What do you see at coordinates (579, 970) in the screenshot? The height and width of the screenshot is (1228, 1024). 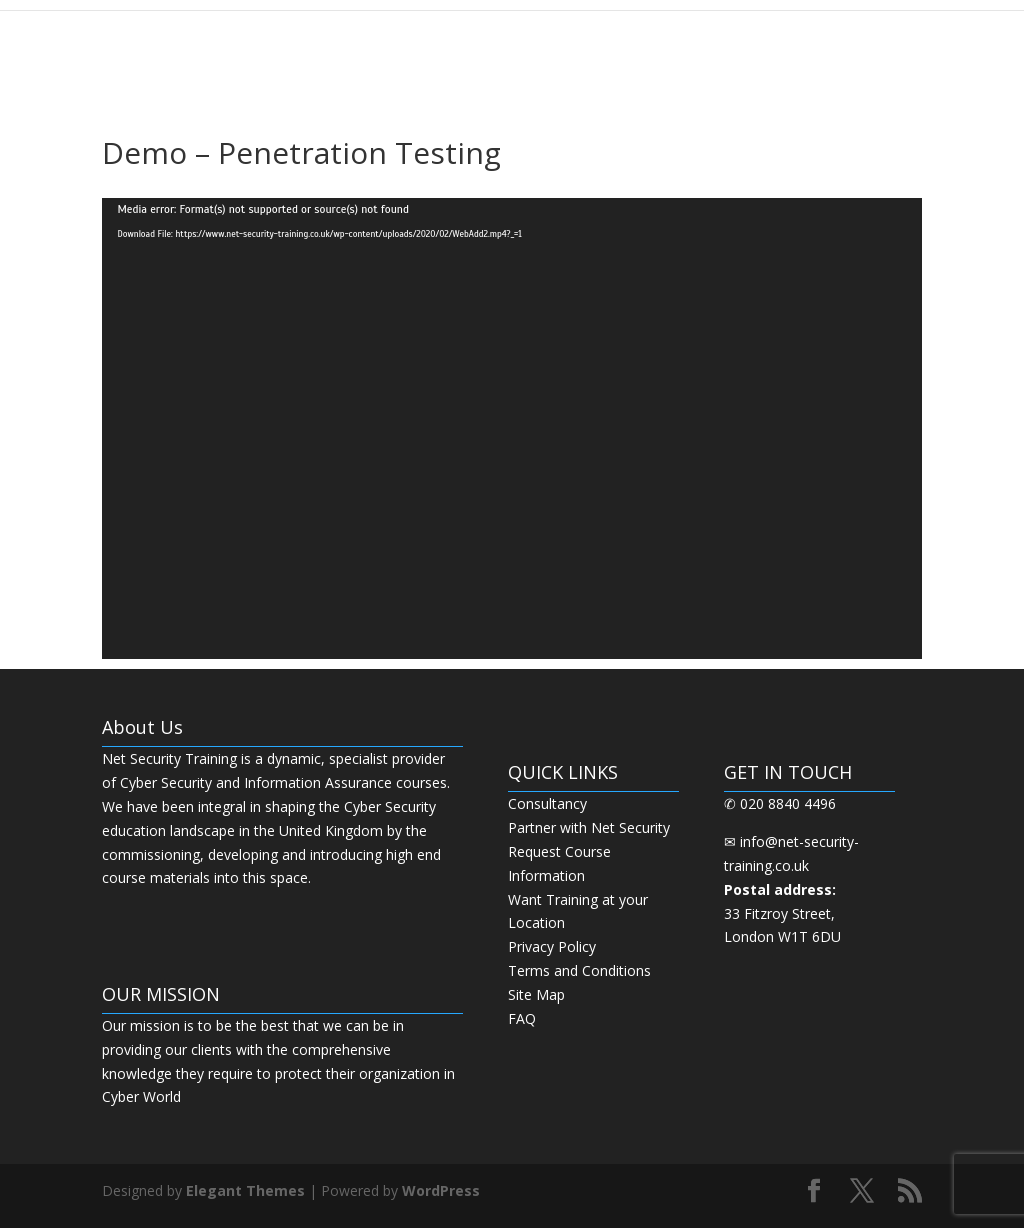 I see `Terms and Conditions` at bounding box center [579, 970].